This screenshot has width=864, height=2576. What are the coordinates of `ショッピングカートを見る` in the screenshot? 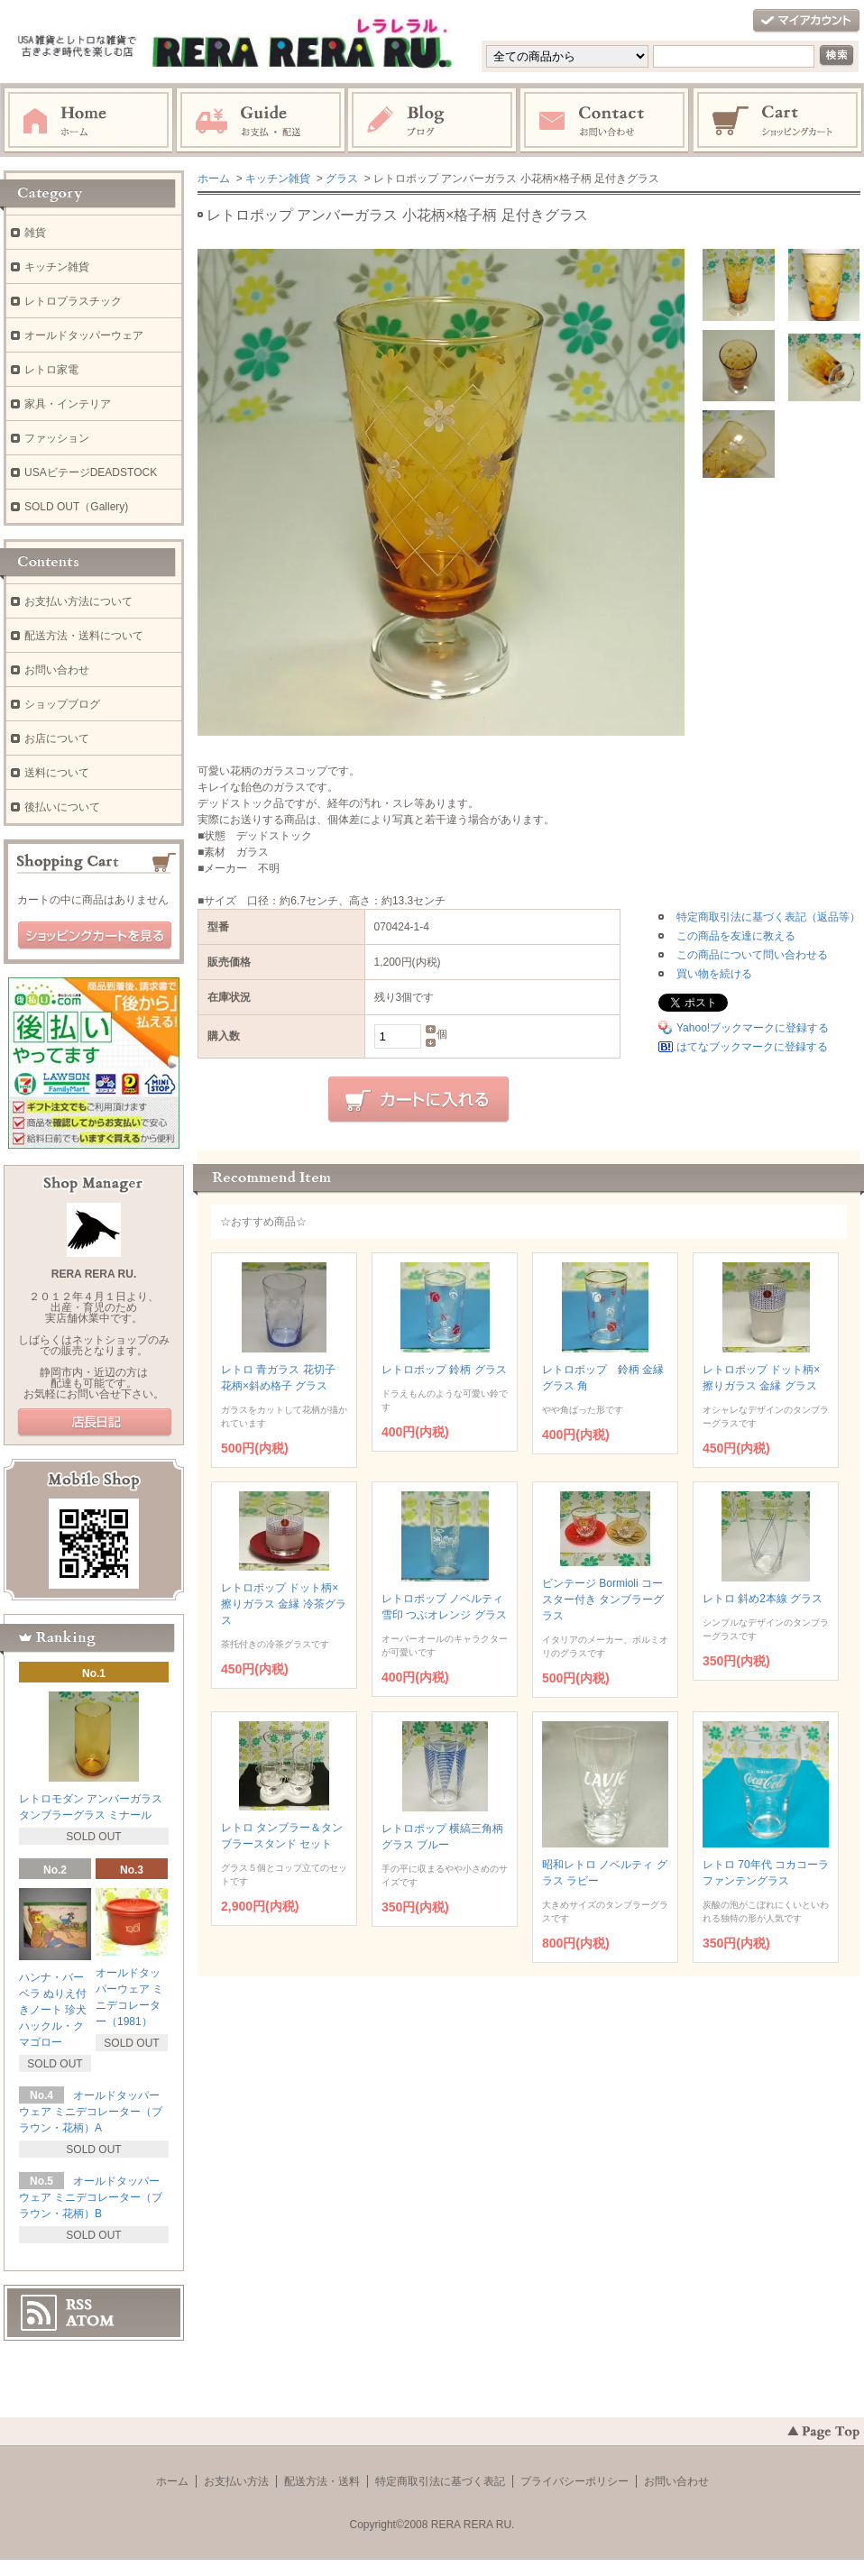 It's located at (94, 935).